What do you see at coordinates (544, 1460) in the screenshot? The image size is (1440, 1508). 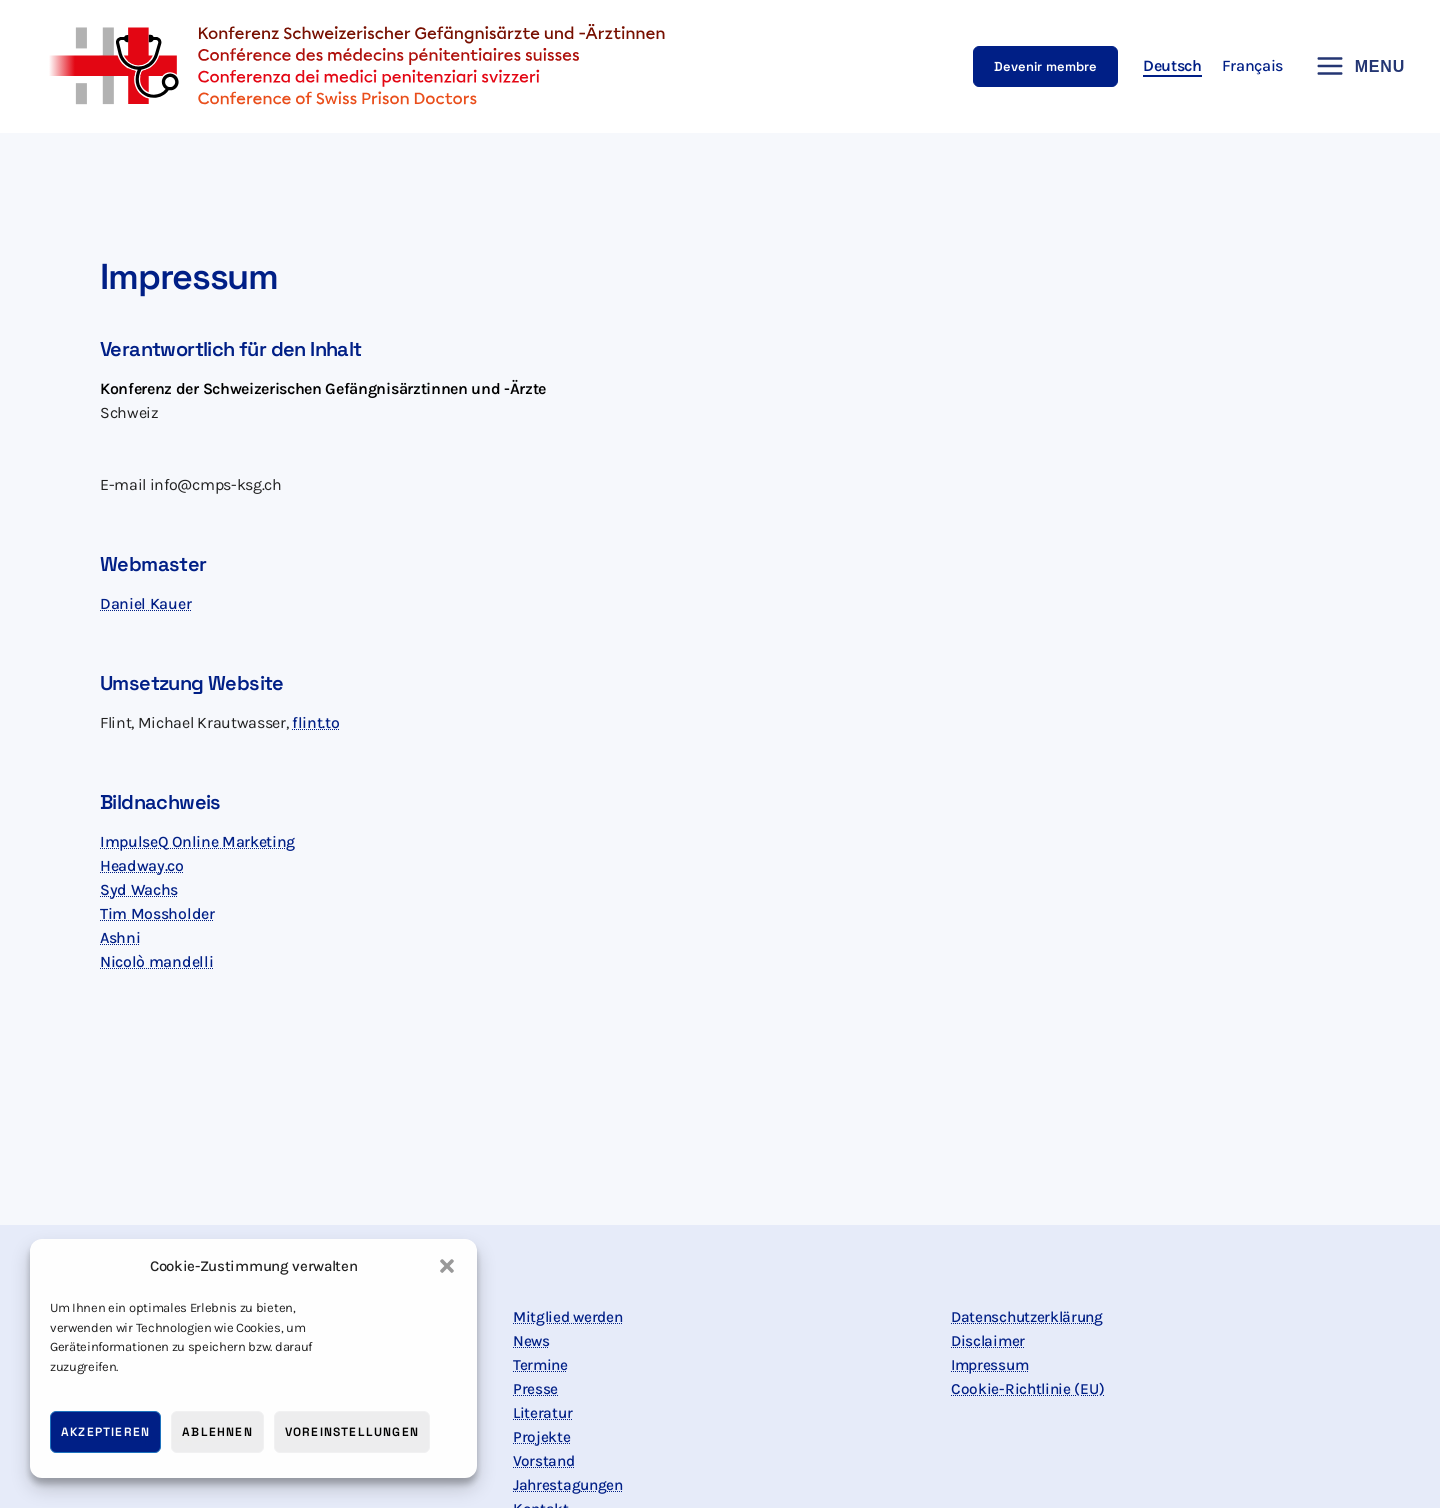 I see `Vorstand` at bounding box center [544, 1460].